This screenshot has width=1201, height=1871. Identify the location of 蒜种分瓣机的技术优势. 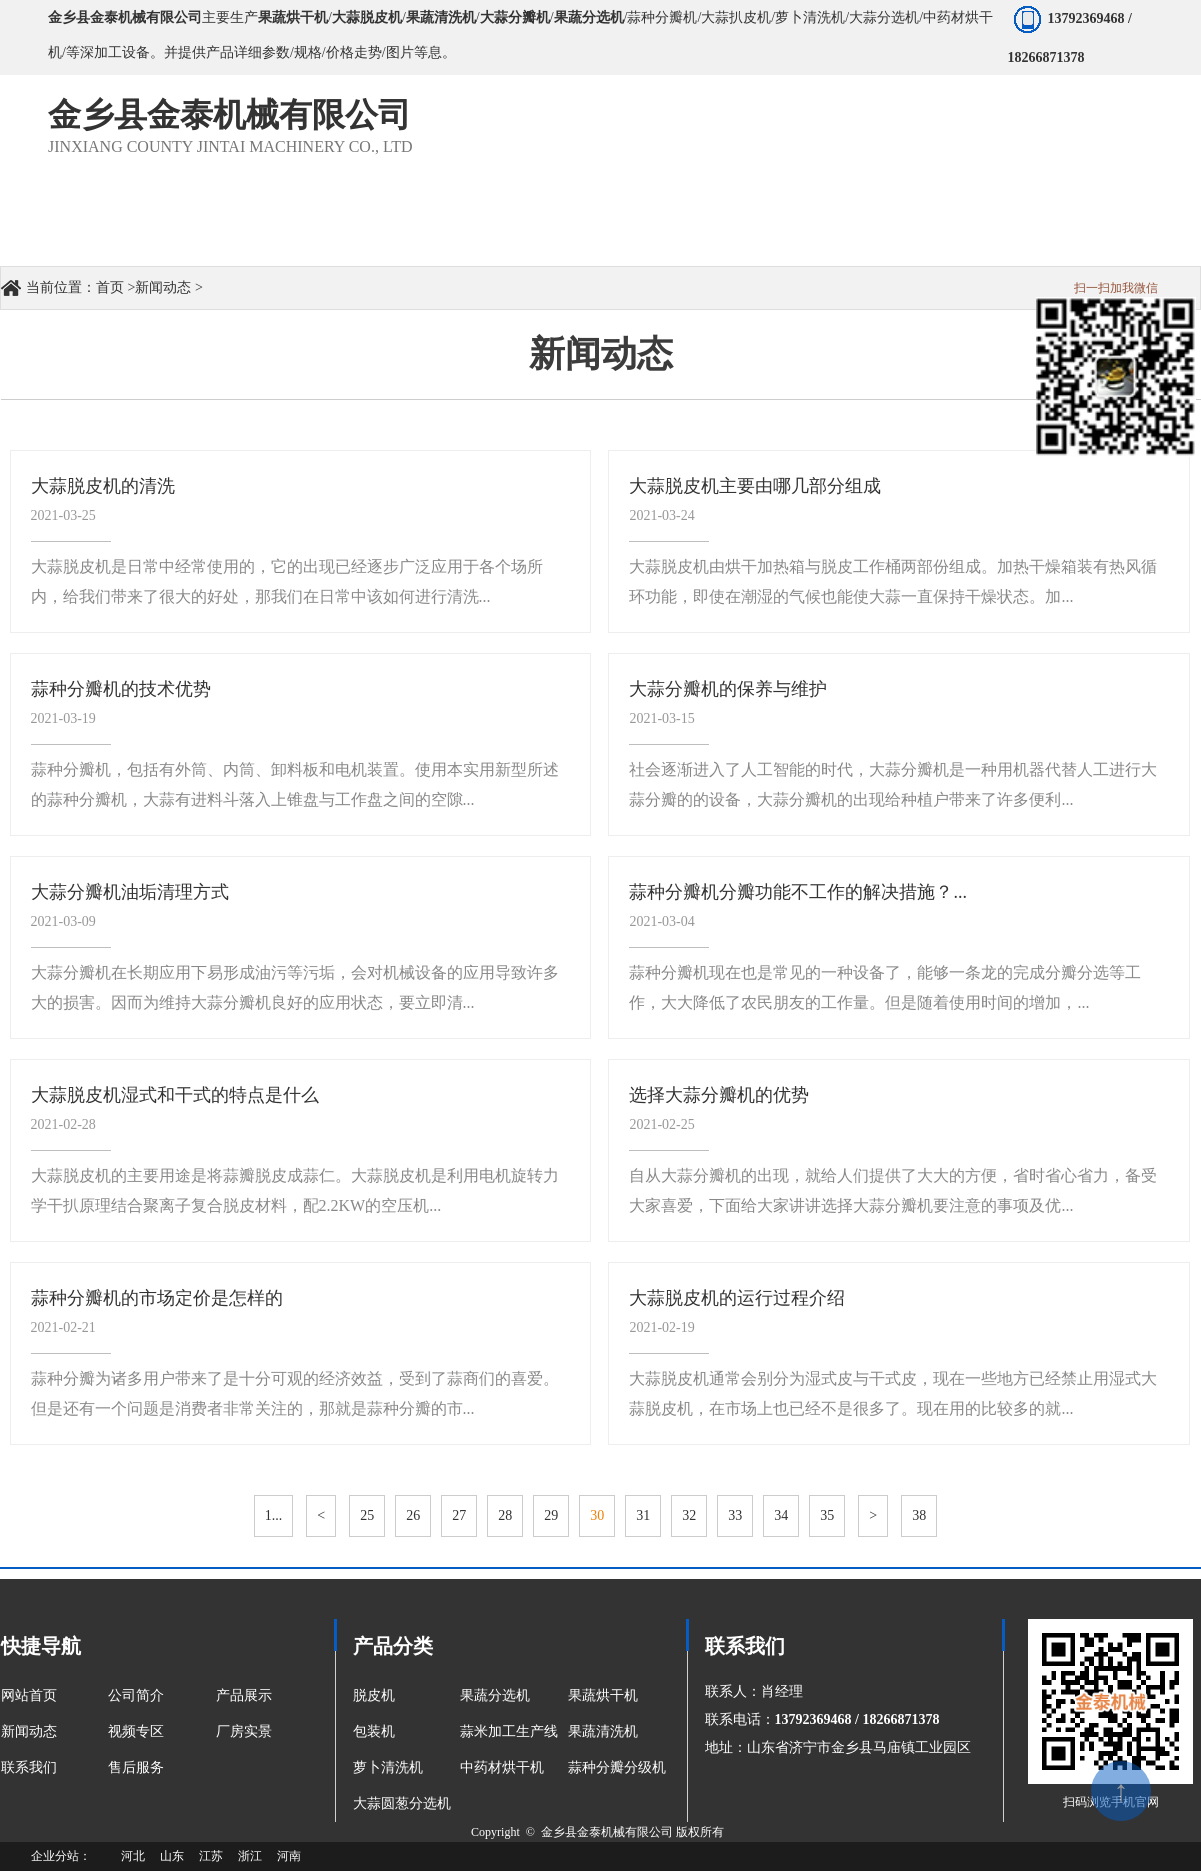
(121, 689).